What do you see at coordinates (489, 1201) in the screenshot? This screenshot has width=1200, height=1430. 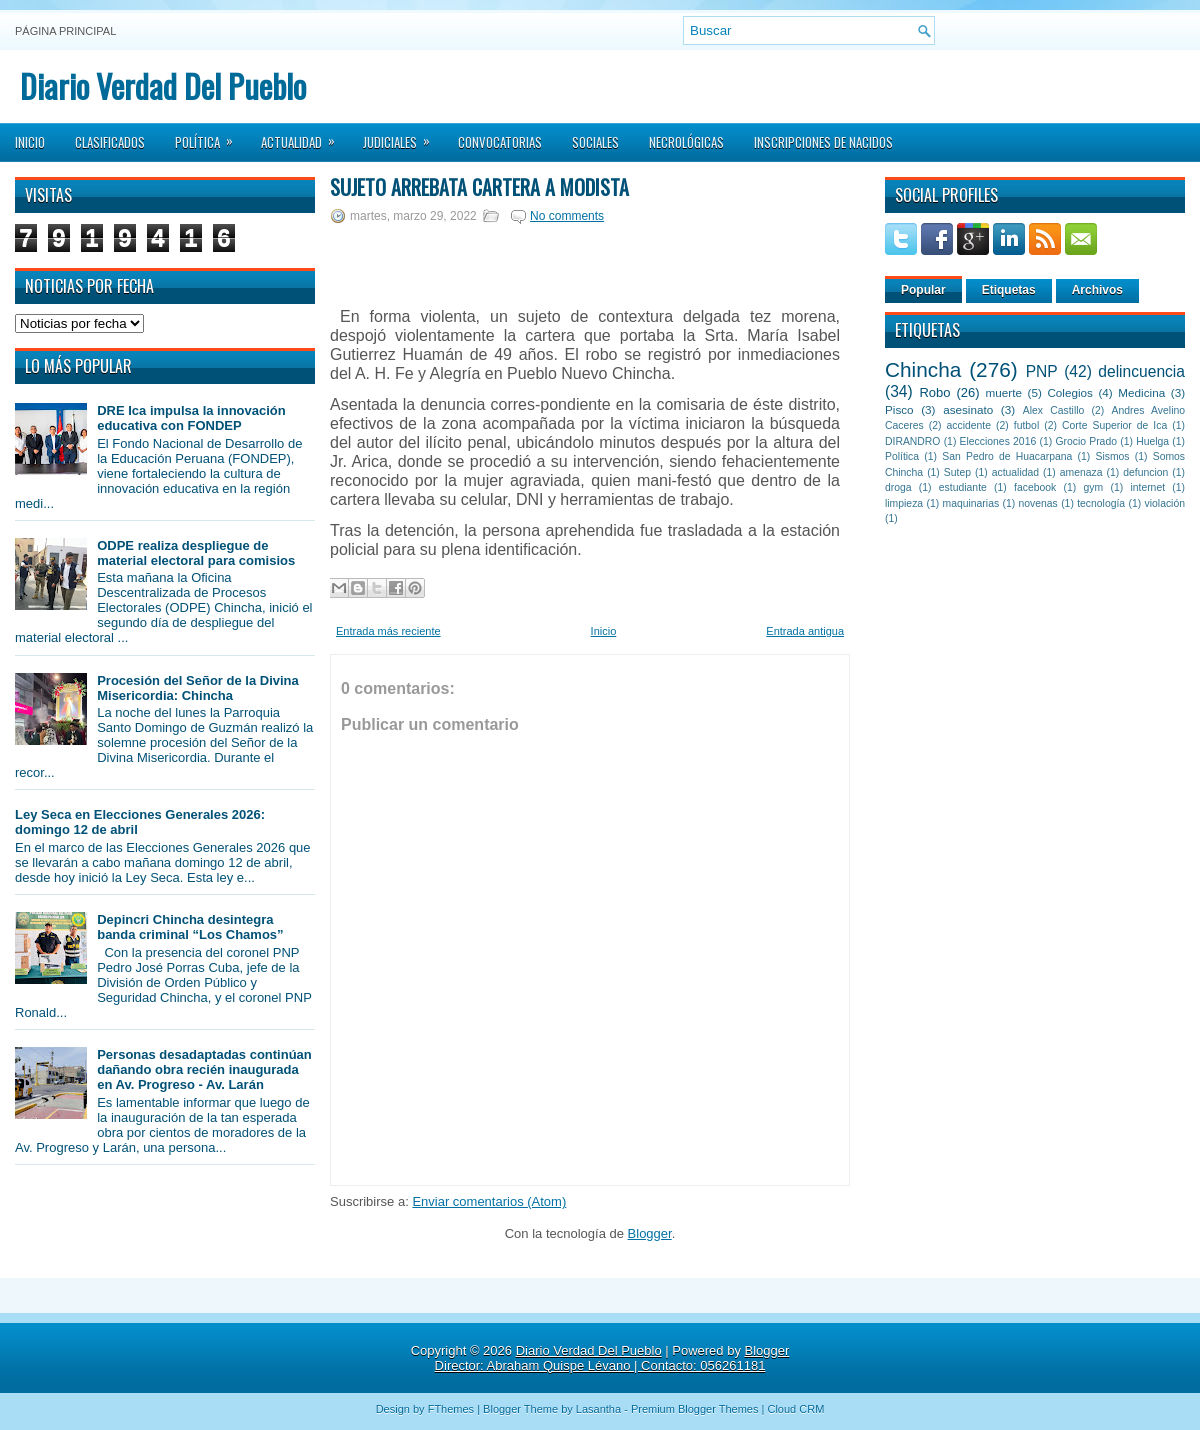 I see `Enviar comentarios (Atom)` at bounding box center [489, 1201].